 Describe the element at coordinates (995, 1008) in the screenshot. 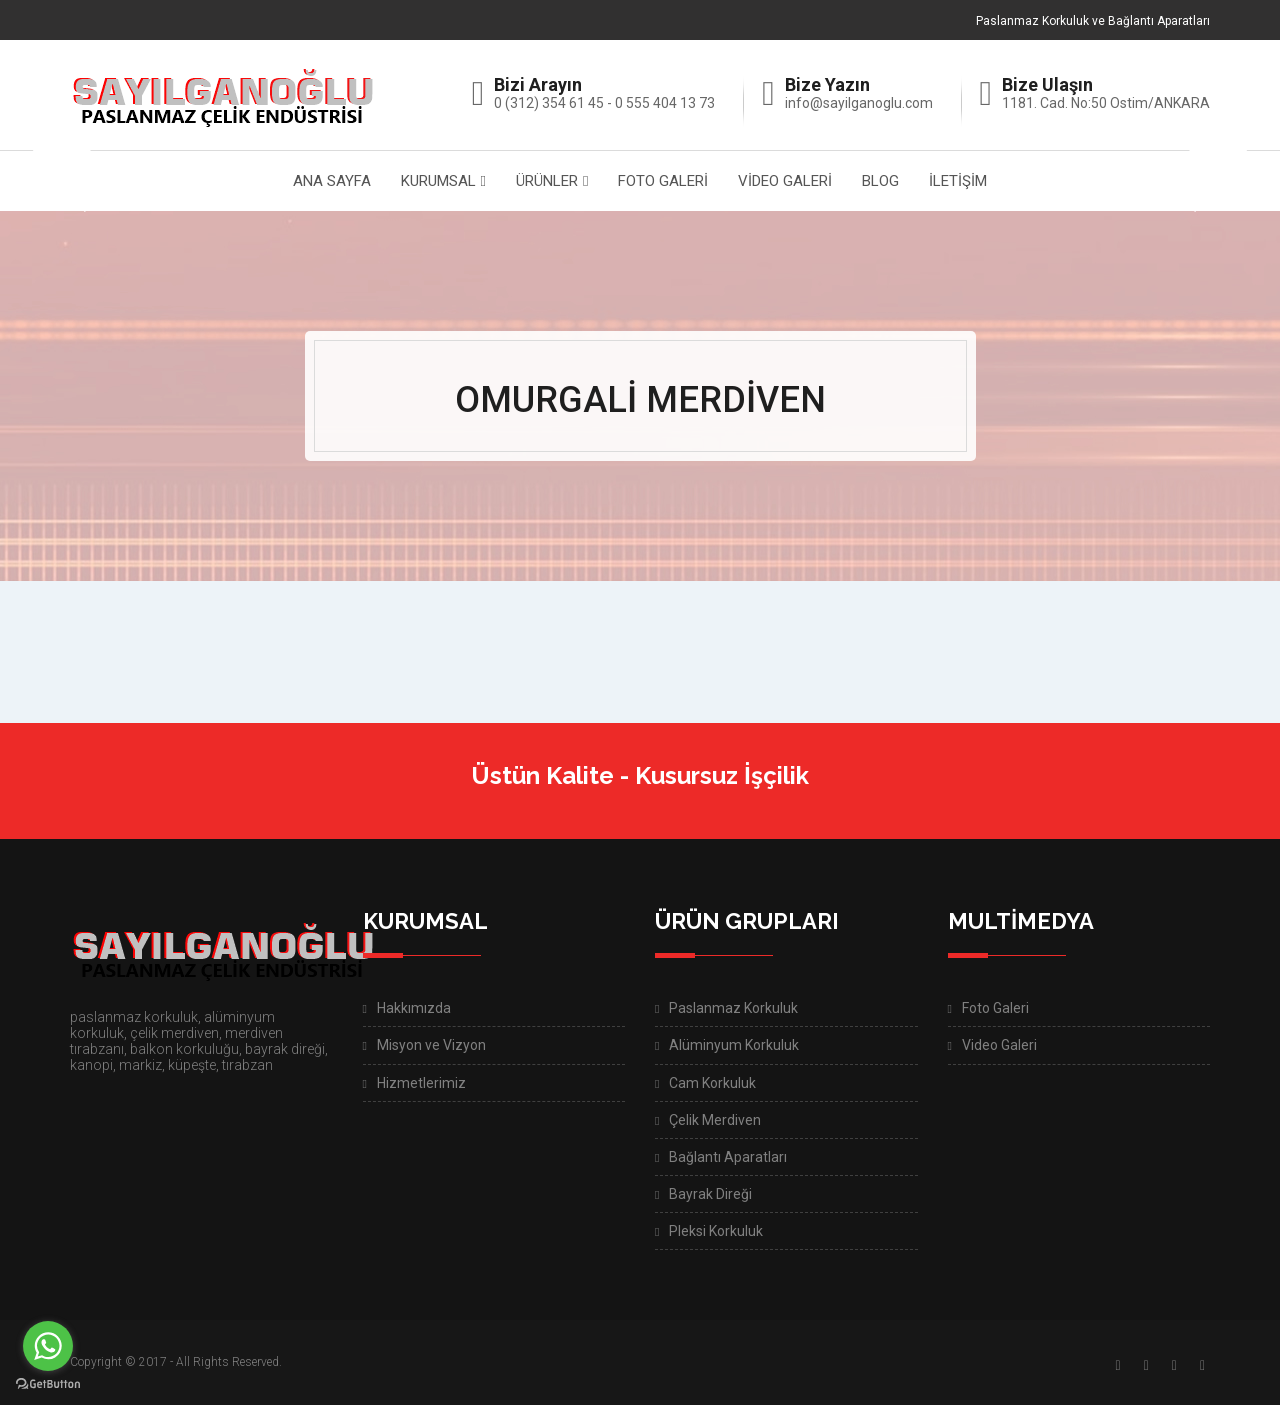

I see `Foto Galeri` at that location.